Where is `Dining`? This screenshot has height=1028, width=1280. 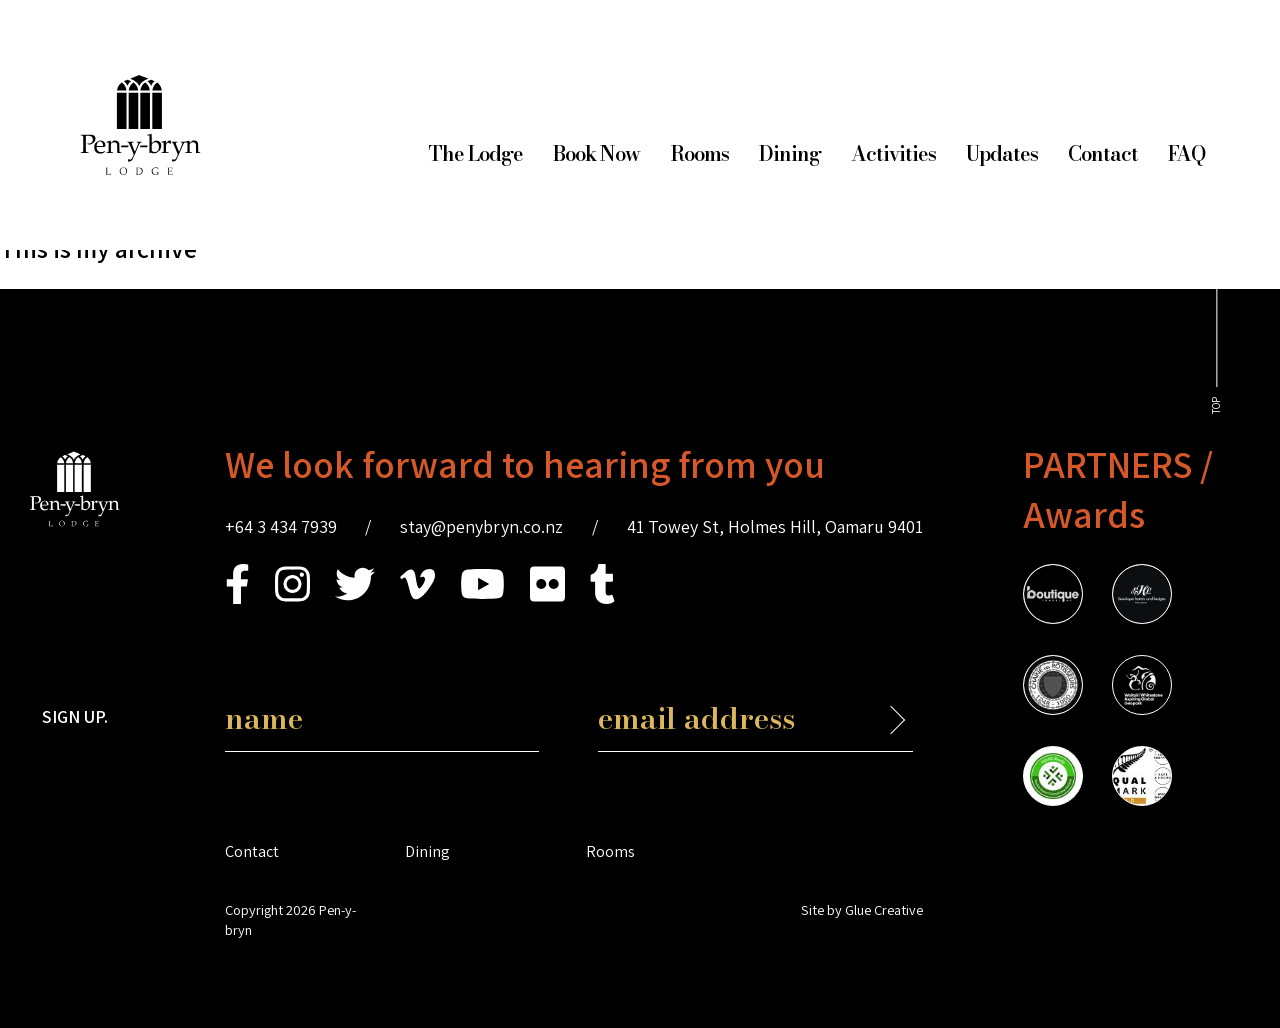
Dining is located at coordinates (790, 153).